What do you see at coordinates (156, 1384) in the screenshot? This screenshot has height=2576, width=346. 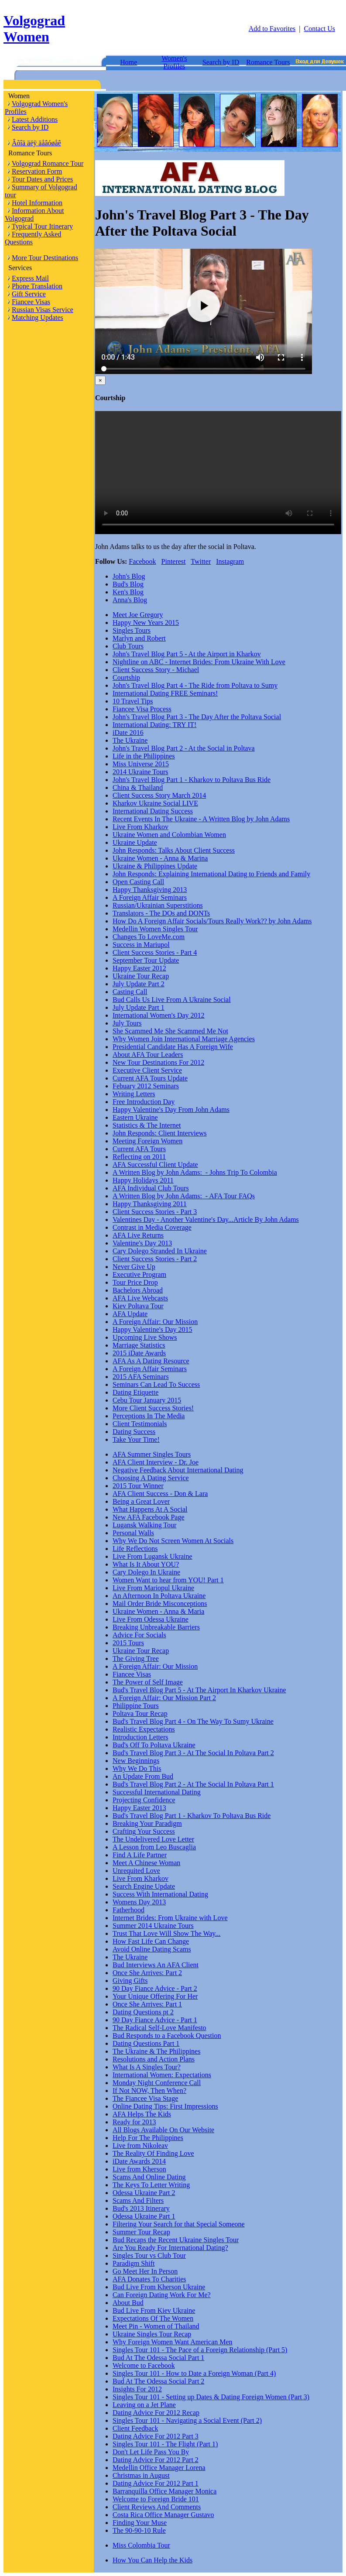 I see `Seminars Can Lead To Success` at bounding box center [156, 1384].